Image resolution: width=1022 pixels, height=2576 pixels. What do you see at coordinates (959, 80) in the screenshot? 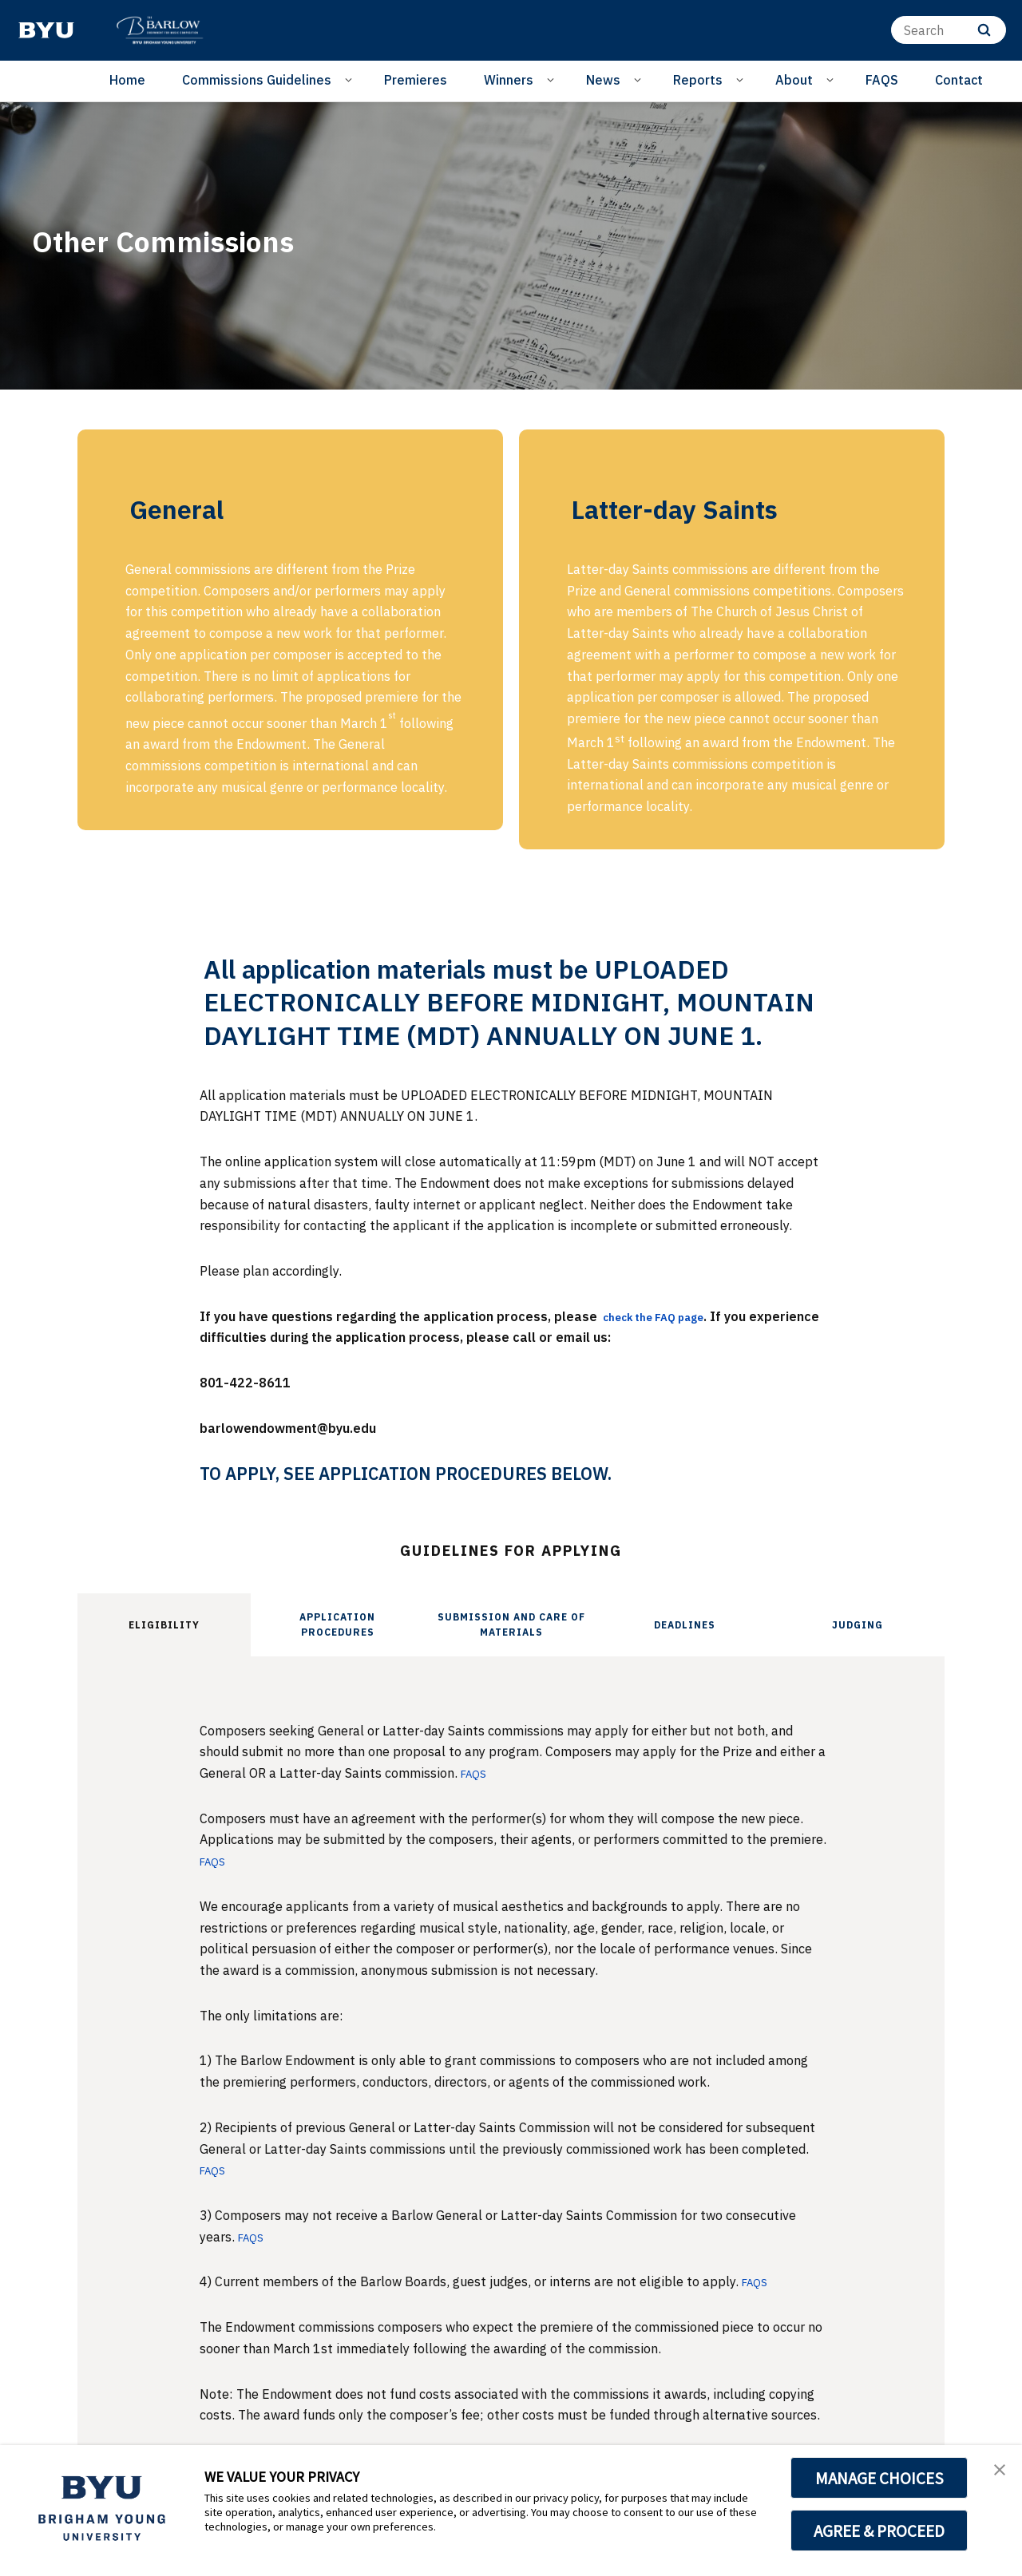
I see `Contact` at bounding box center [959, 80].